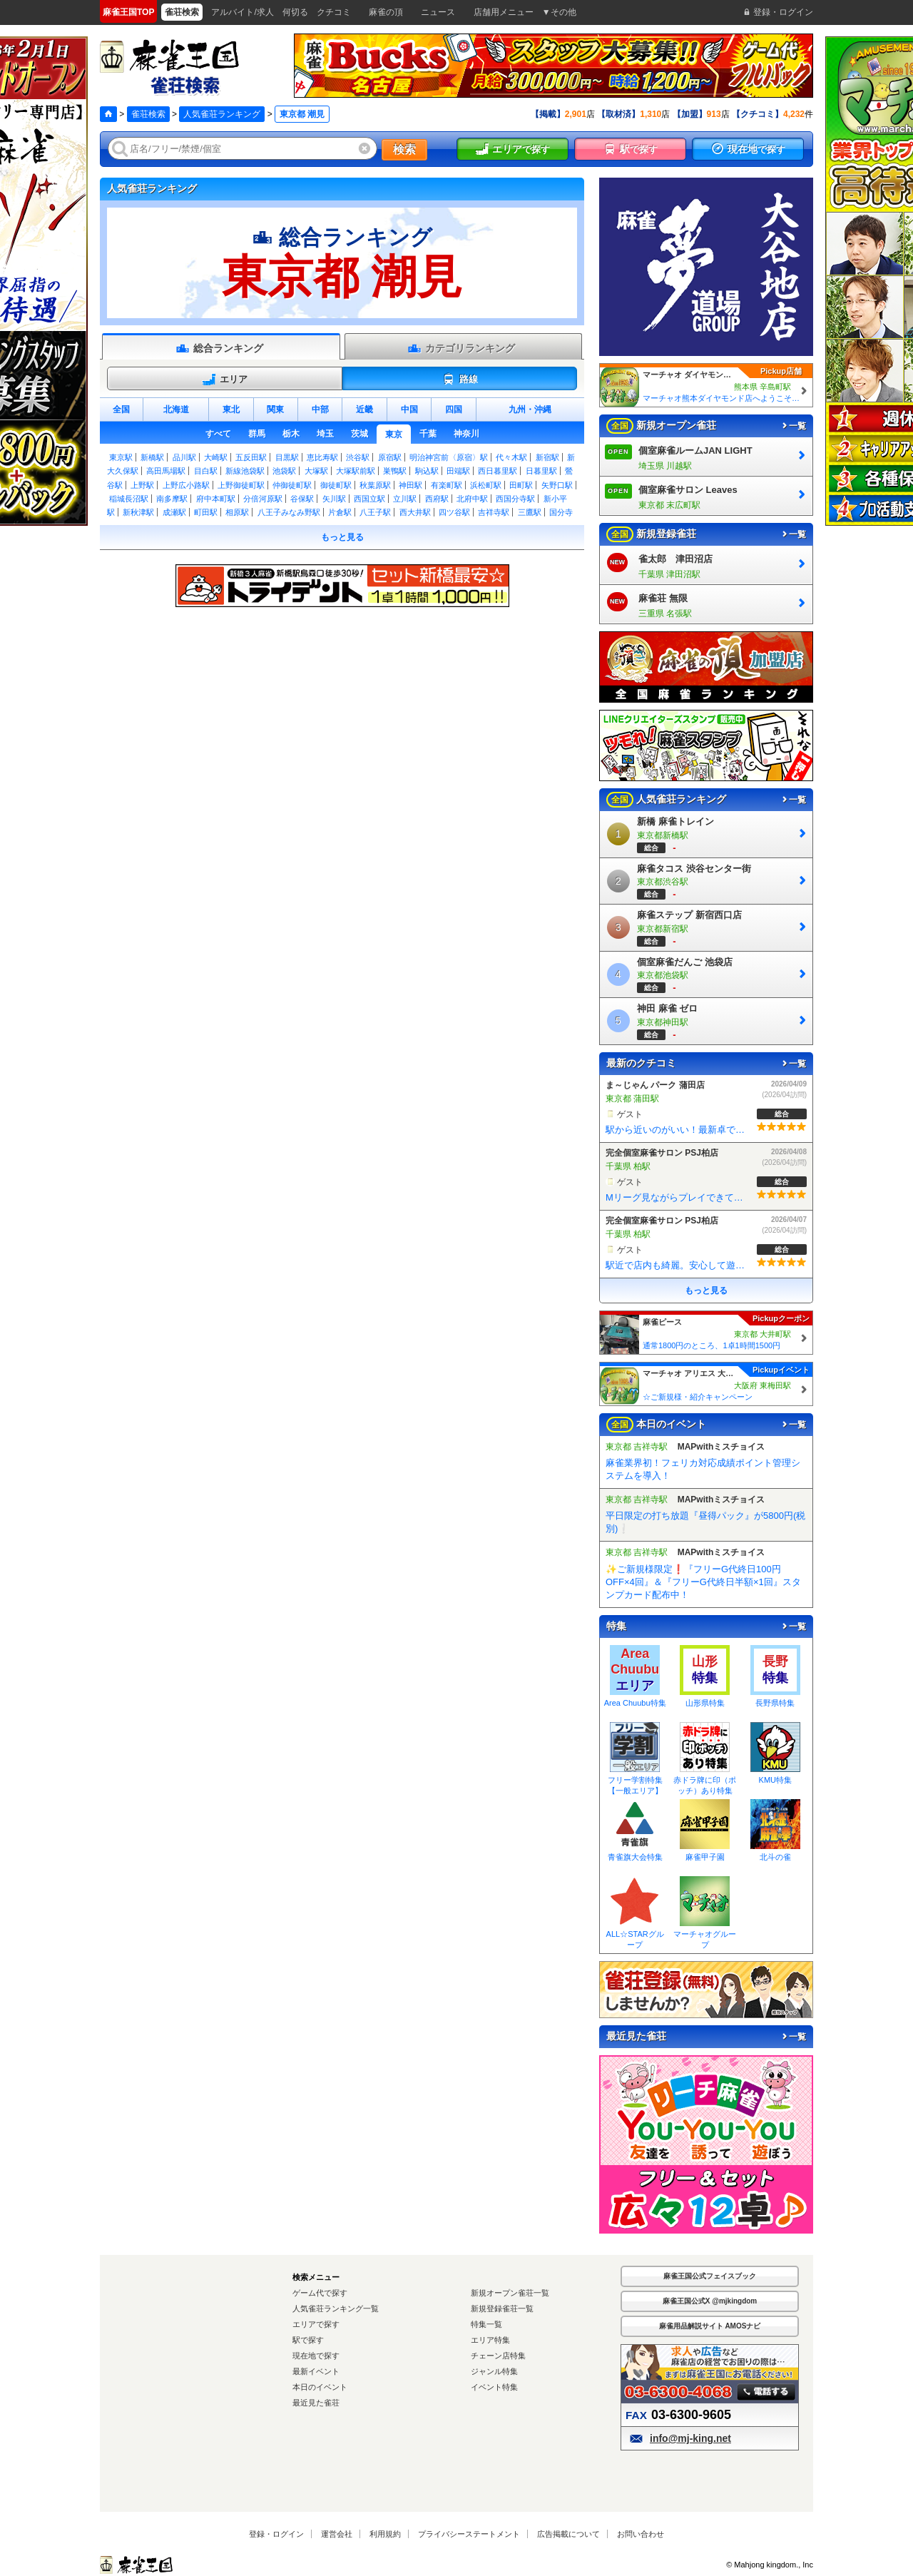  I want to click on 西国分寺駅, so click(515, 498).